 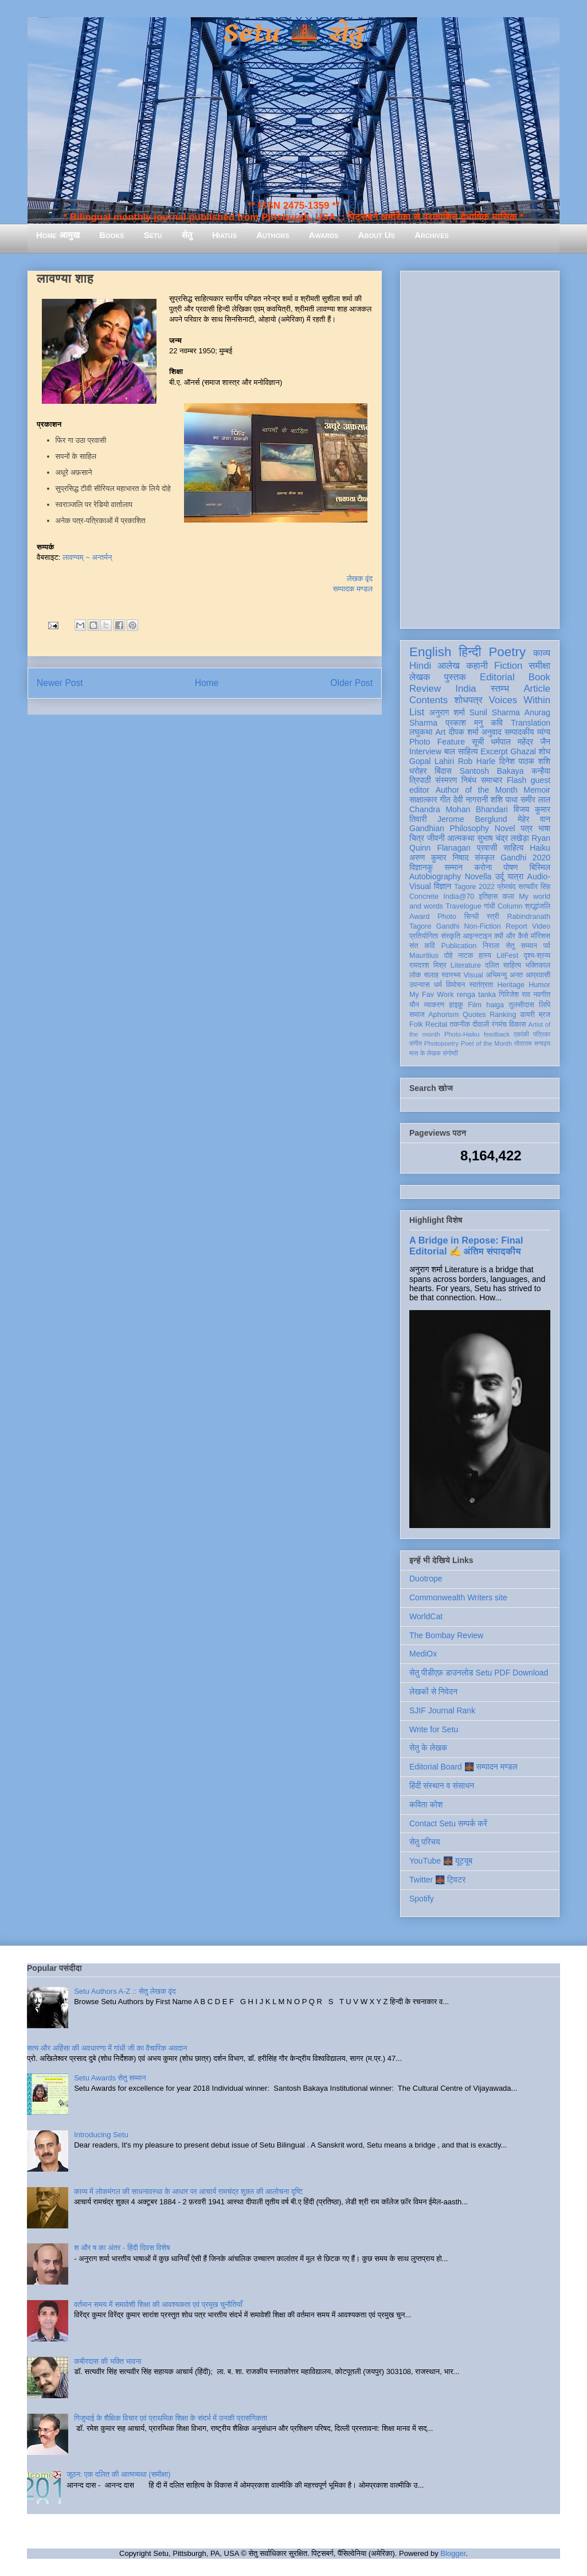 What do you see at coordinates (494, 712) in the screenshot?
I see `Sunil Sharma` at bounding box center [494, 712].